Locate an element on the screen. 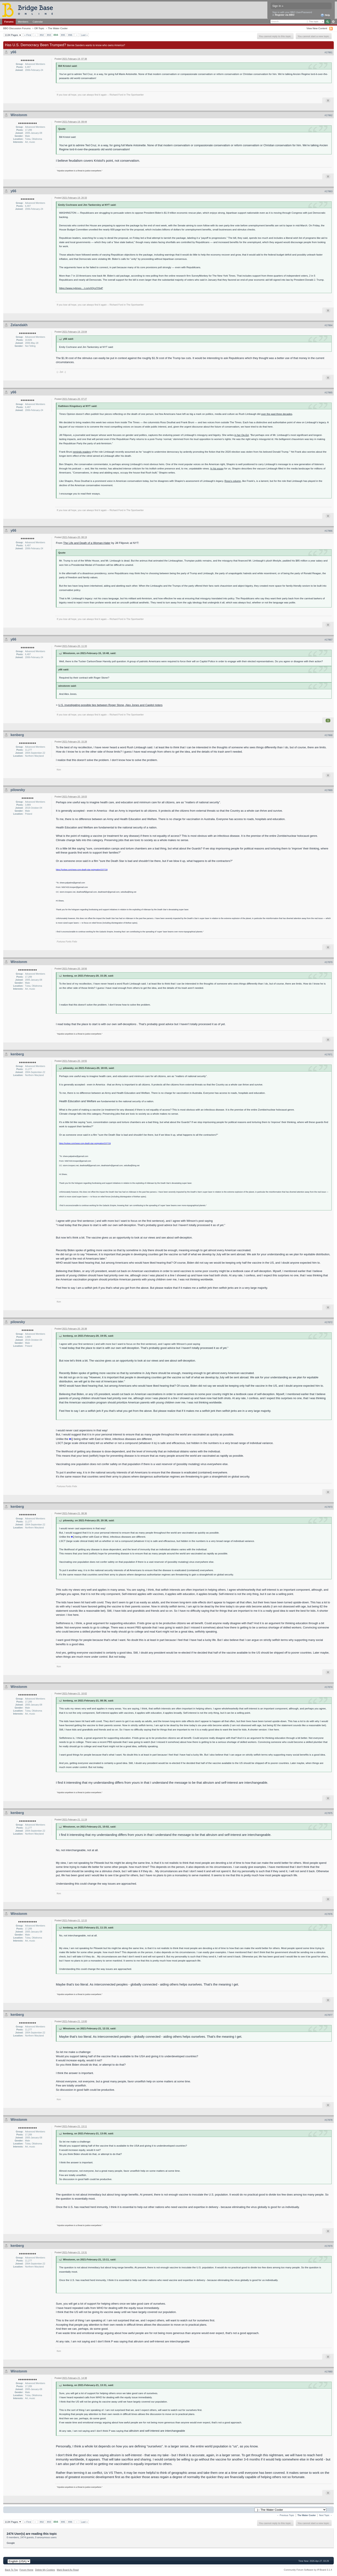  in her Op-Ed is located at coordinates (241, 435).